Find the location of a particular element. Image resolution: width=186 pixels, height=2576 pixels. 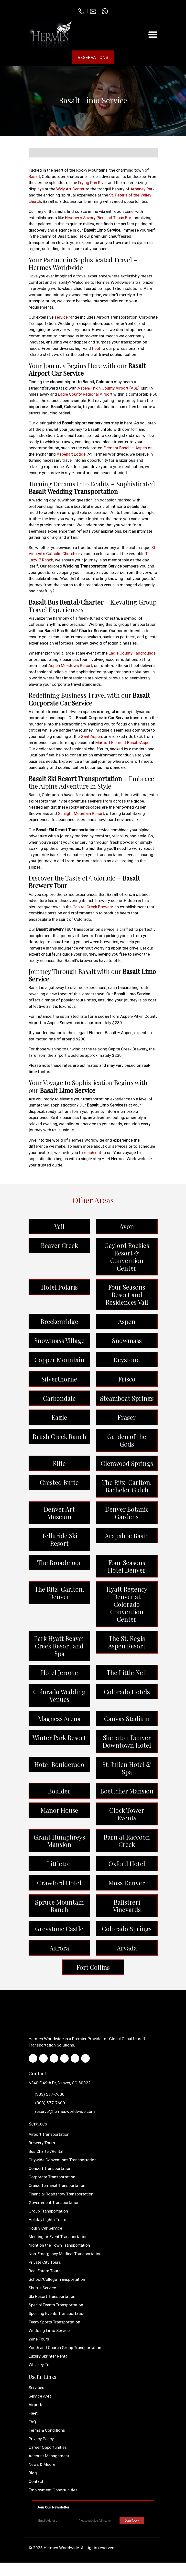

Manor House is located at coordinates (59, 1822).